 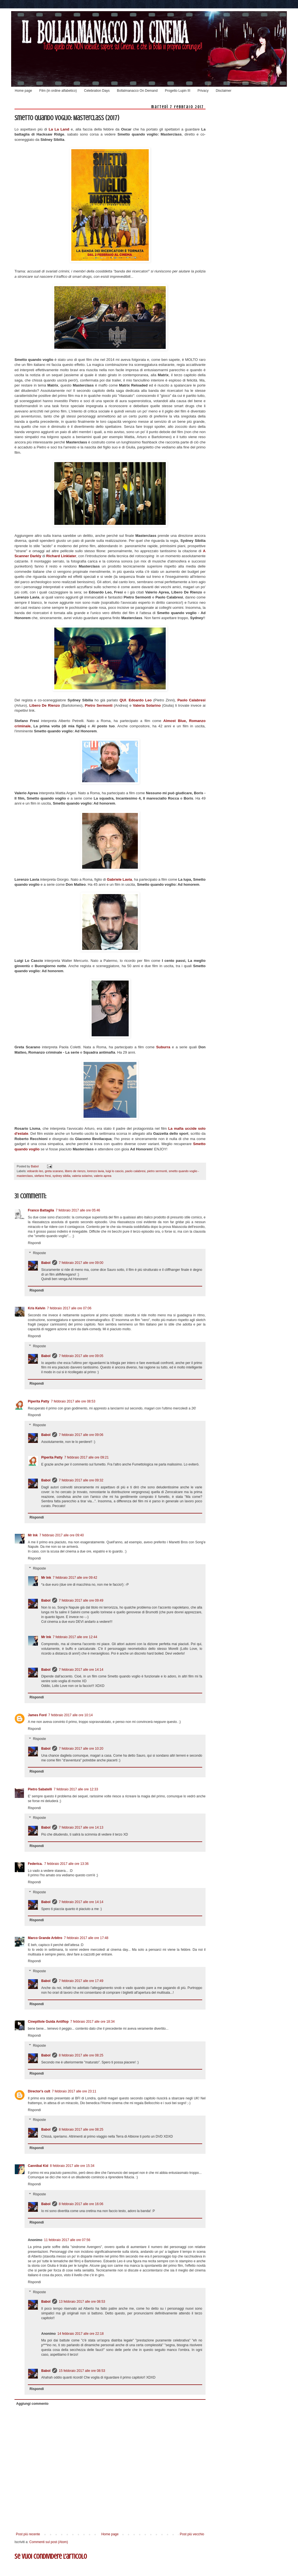 I want to click on Progetto Lupin III, so click(x=177, y=91).